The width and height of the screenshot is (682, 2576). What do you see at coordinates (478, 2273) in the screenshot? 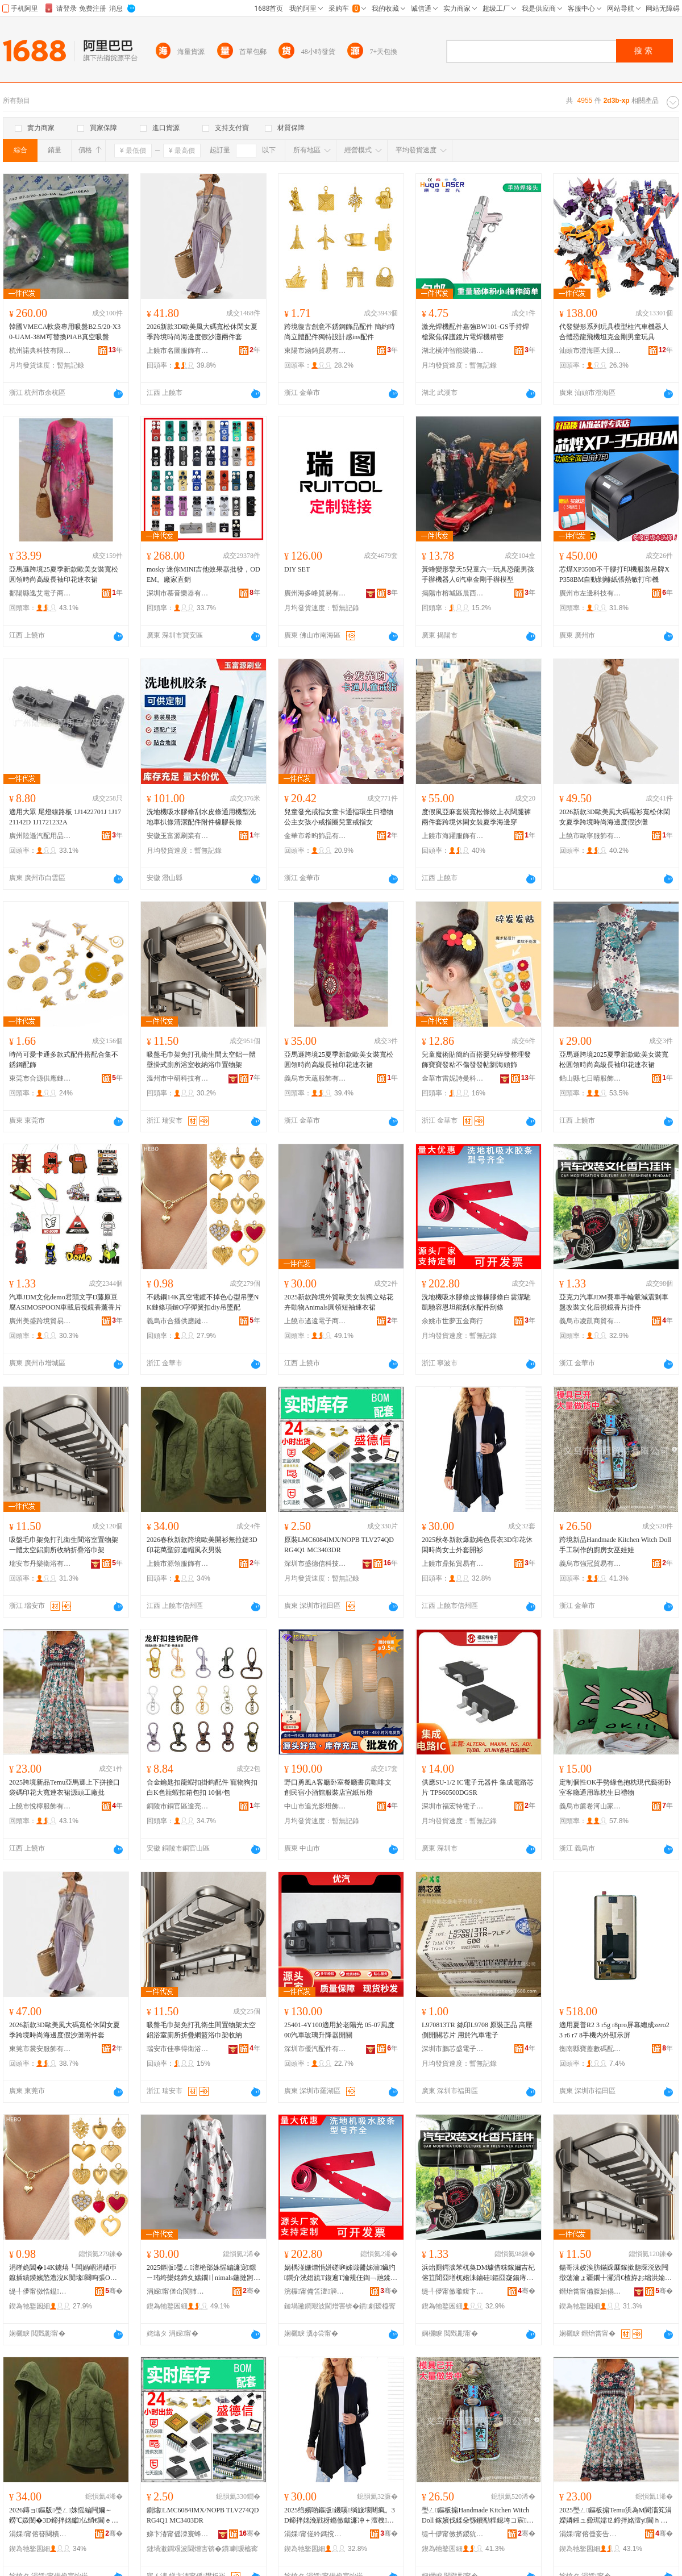
I see `浜炲厠鍔涙苯杌奐DM璩借粖鎵嬭吉杞傛笡闇囧墡杌婄洡鏀硅鏂囧寲鍚庤閺￠鐗囨帥浠�` at bounding box center [478, 2273].